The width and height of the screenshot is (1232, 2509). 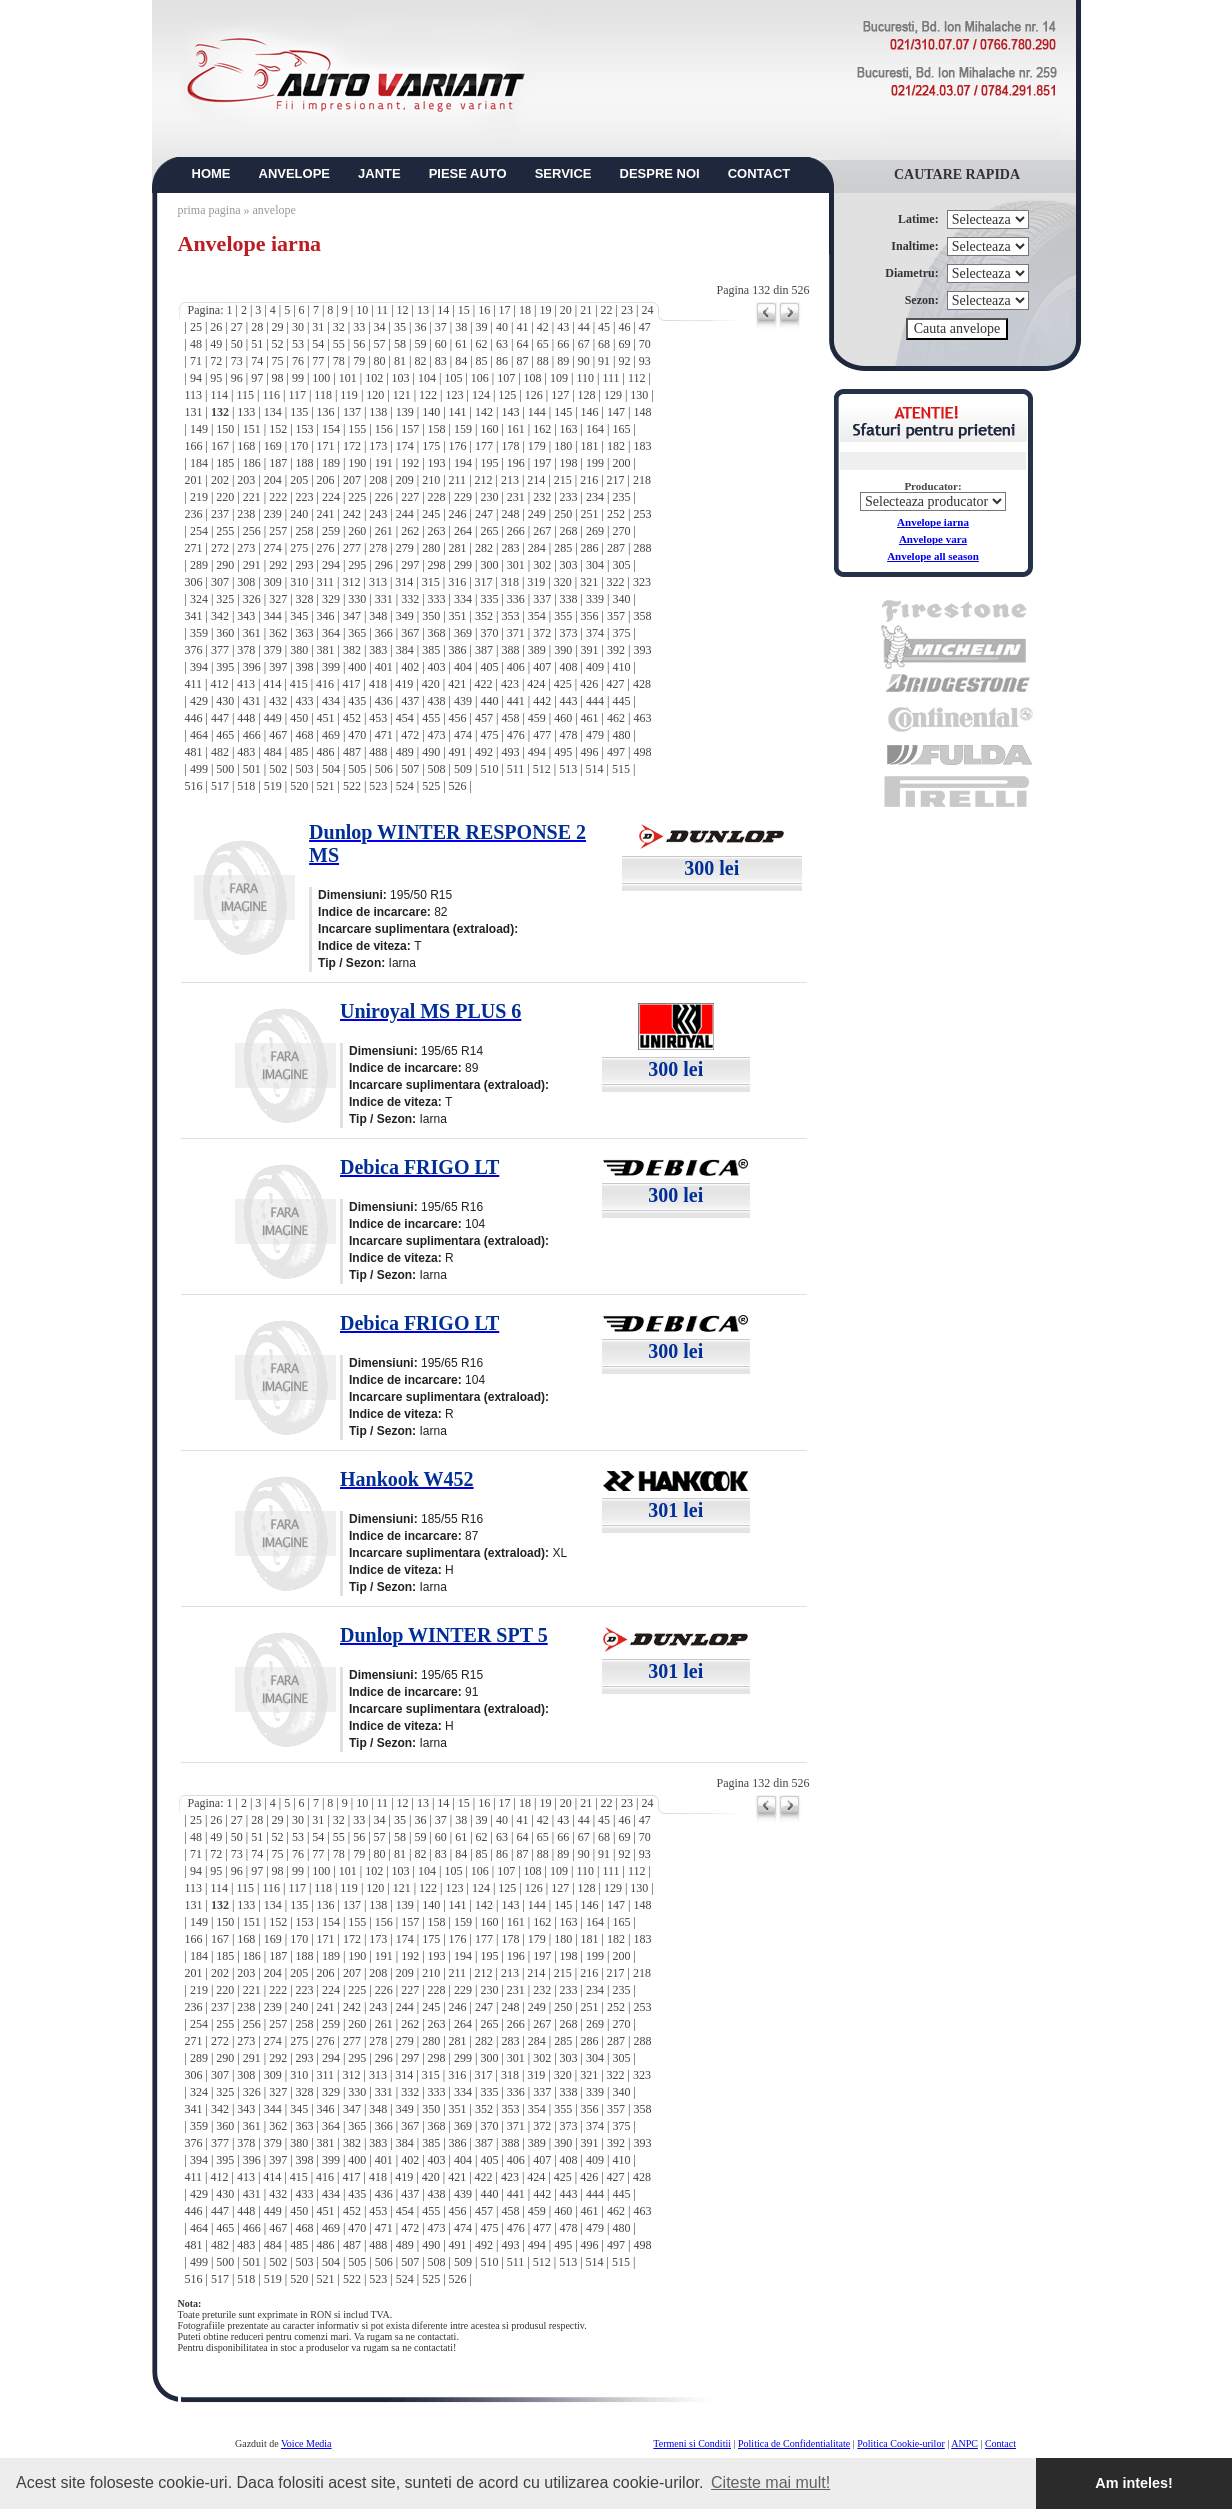 What do you see at coordinates (305, 531) in the screenshot?
I see `258` at bounding box center [305, 531].